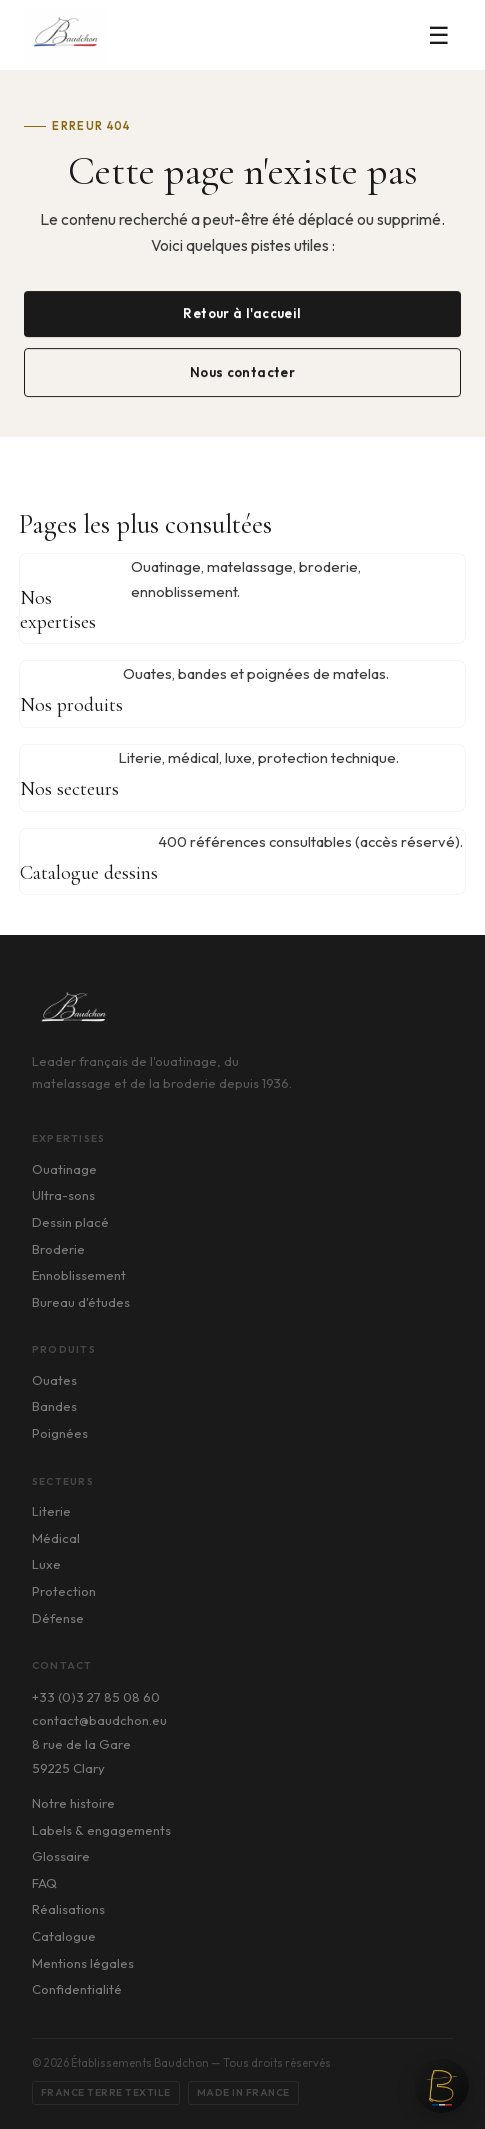 Image resolution: width=485 pixels, height=2129 pixels. What do you see at coordinates (101, 1830) in the screenshot?
I see `Labels & engagements` at bounding box center [101, 1830].